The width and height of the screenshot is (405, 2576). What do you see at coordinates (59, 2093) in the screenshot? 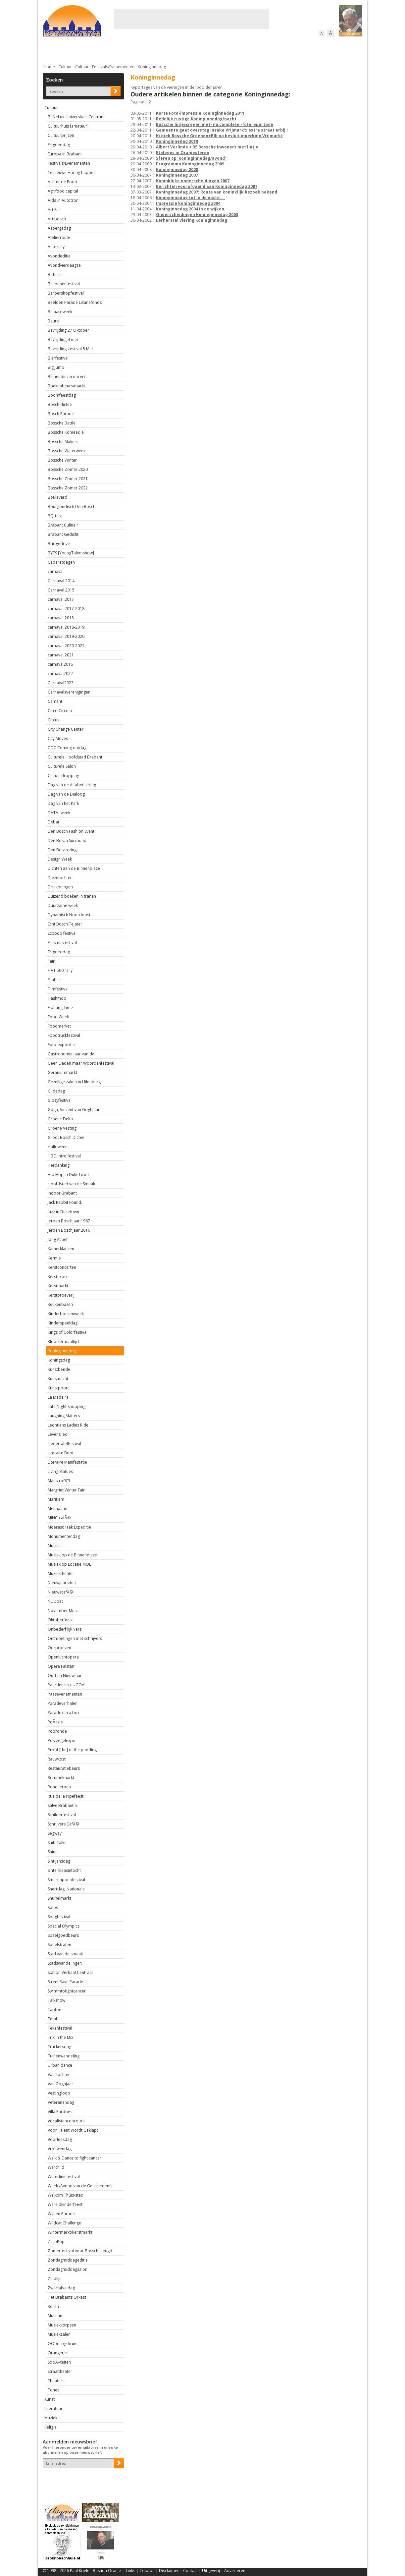
I see `Vestingloop` at bounding box center [59, 2093].